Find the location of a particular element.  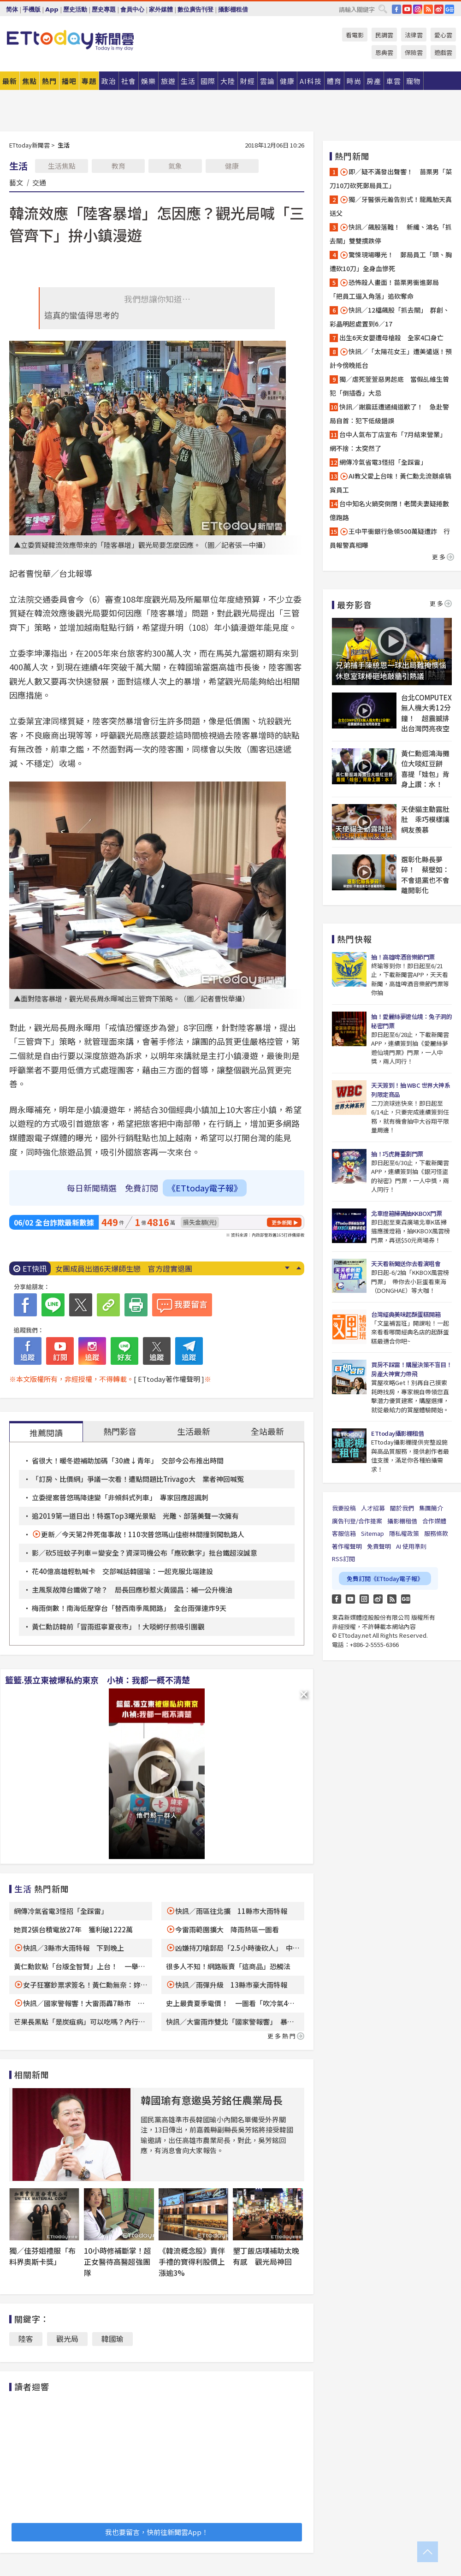

10小時修補斷掌！超正女醫待高醫超強團隊 is located at coordinates (117, 2261).